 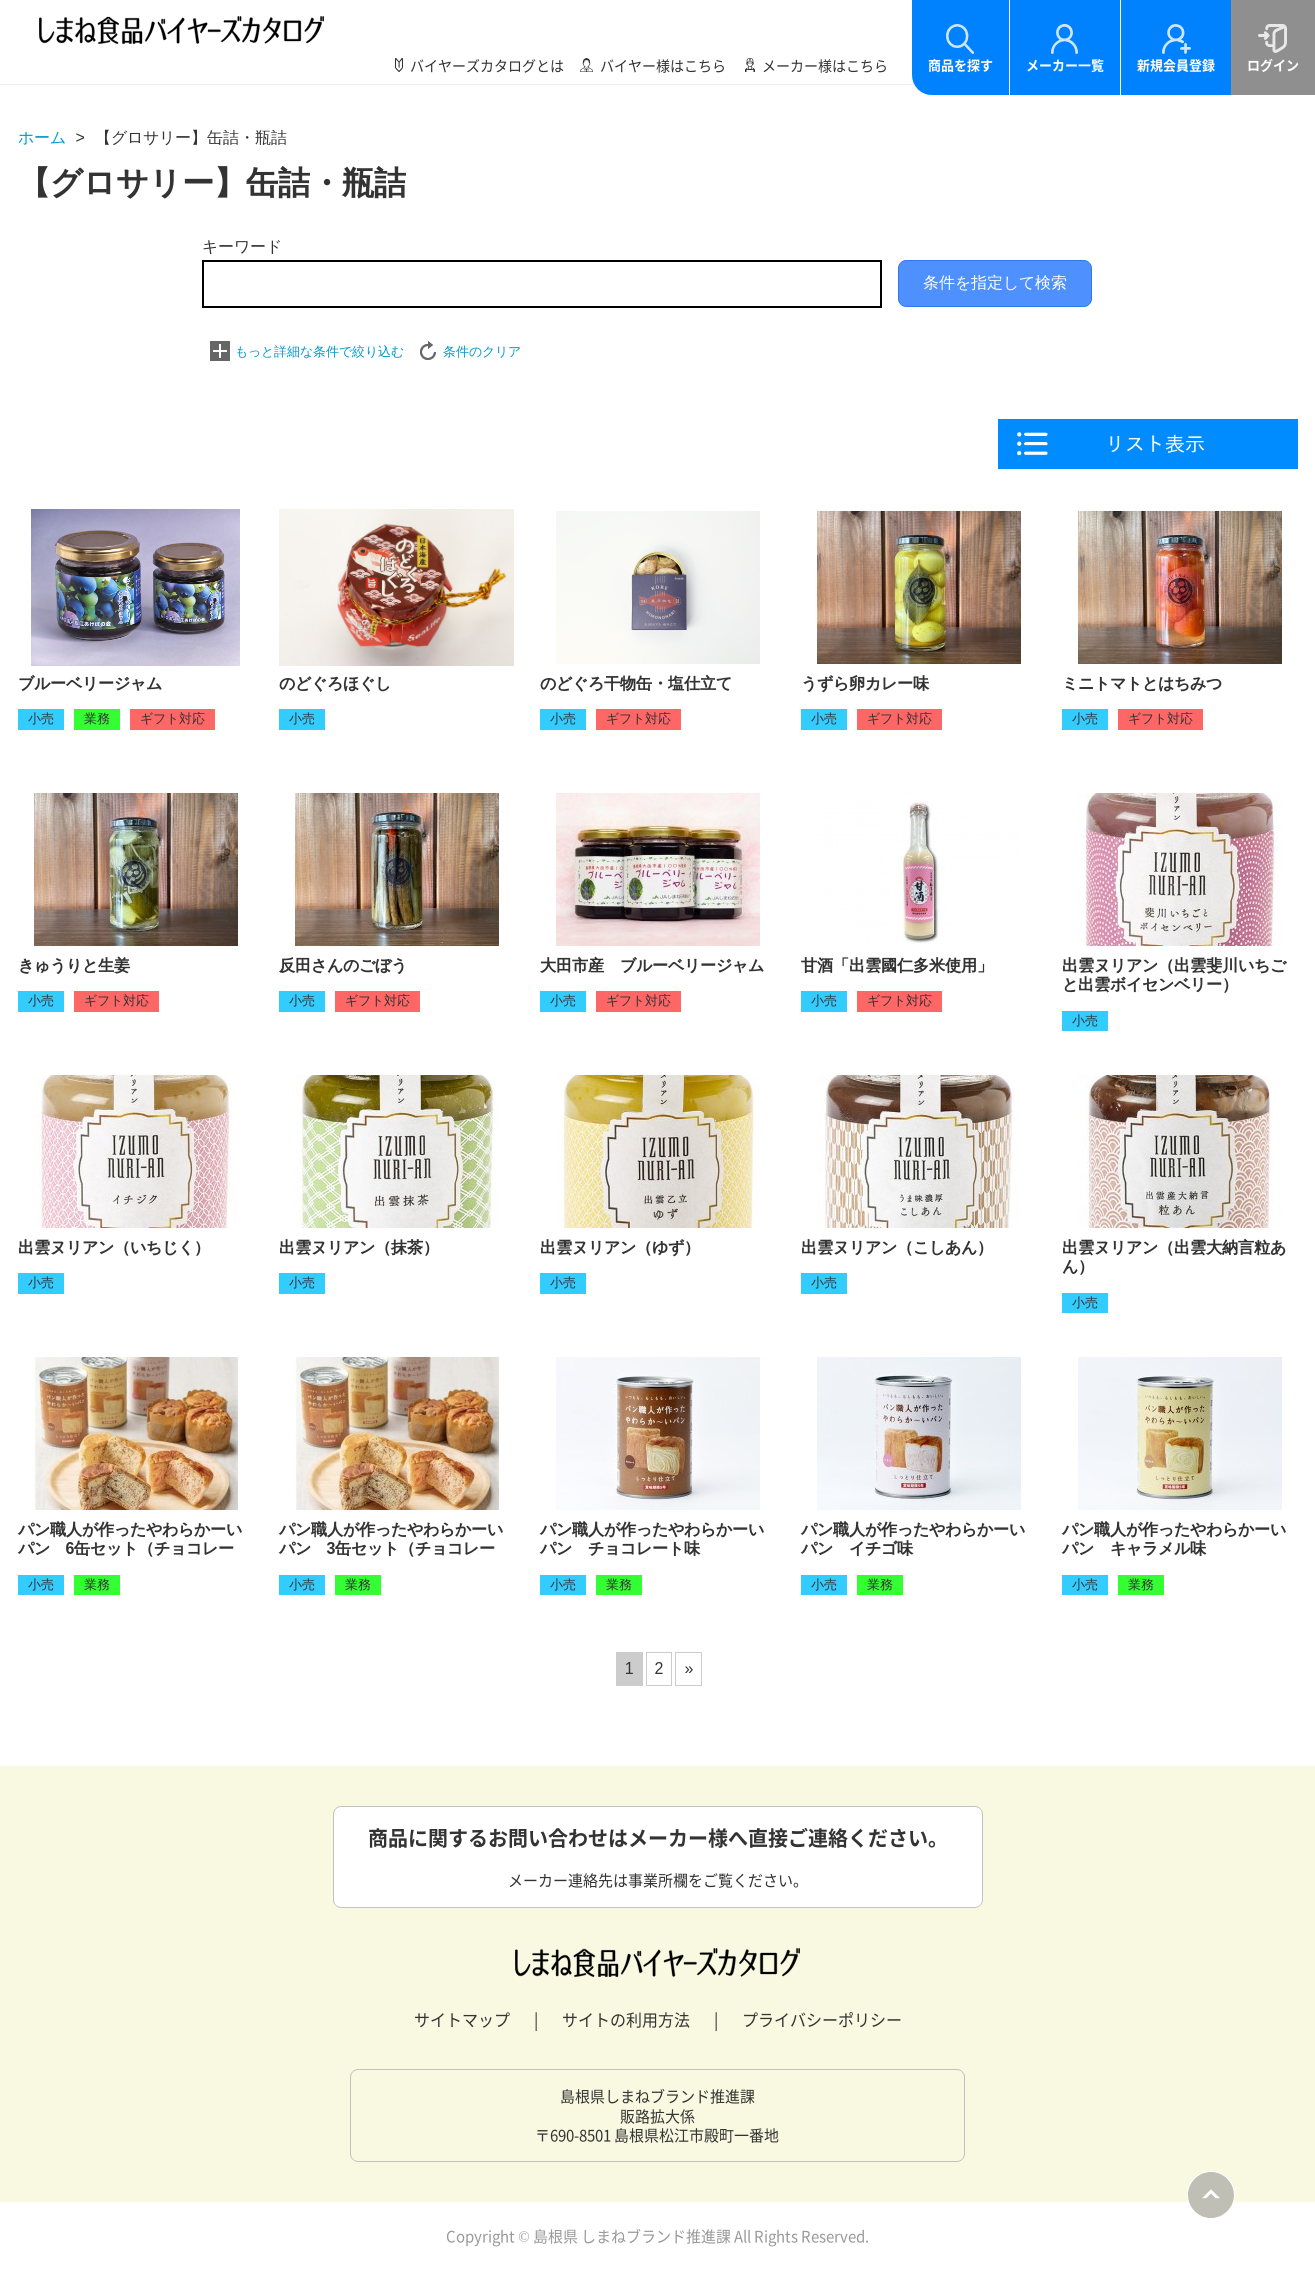 What do you see at coordinates (822, 2019) in the screenshot?
I see `プライバシーポリシー` at bounding box center [822, 2019].